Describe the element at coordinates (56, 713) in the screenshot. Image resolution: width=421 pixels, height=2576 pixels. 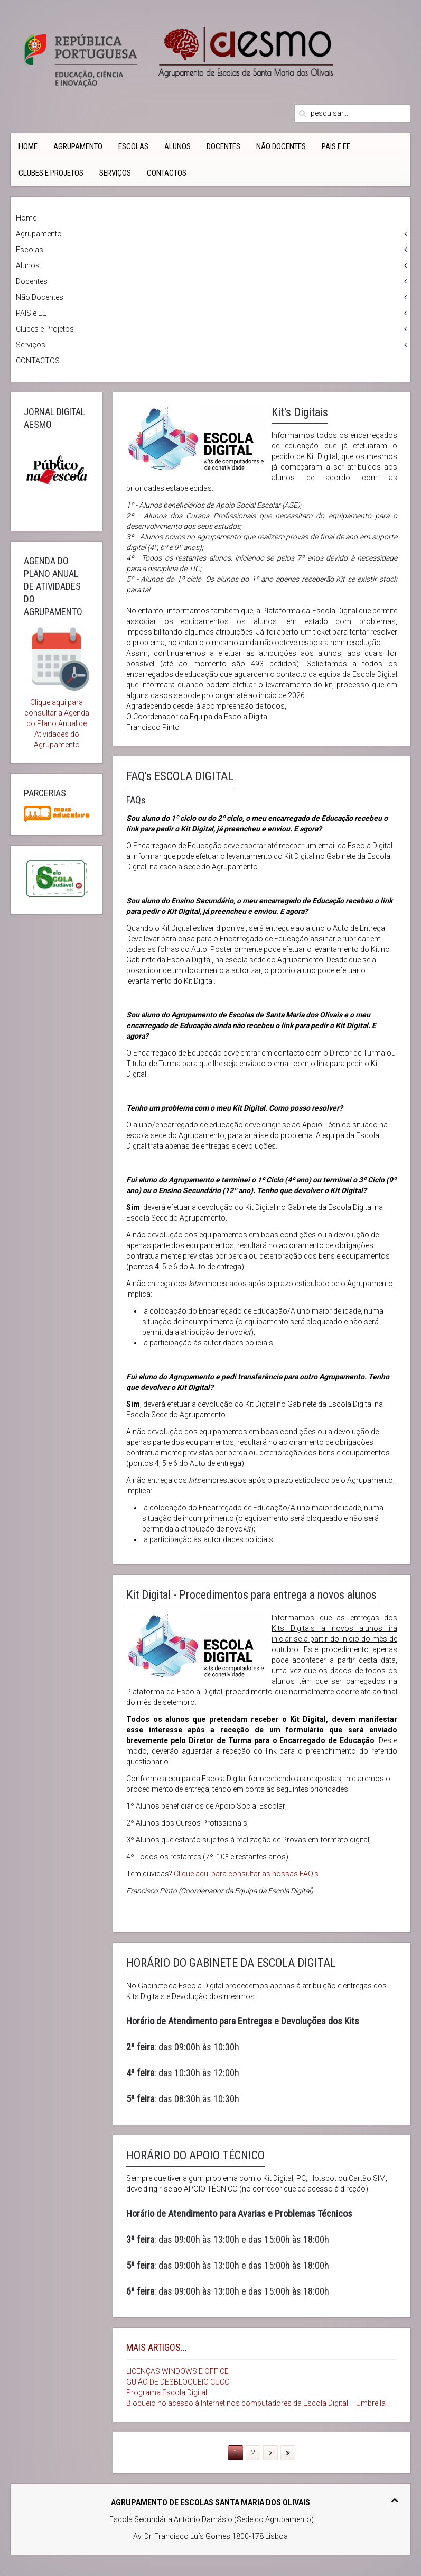
I see `Clique aqui para consultar a Agenda do` at that location.